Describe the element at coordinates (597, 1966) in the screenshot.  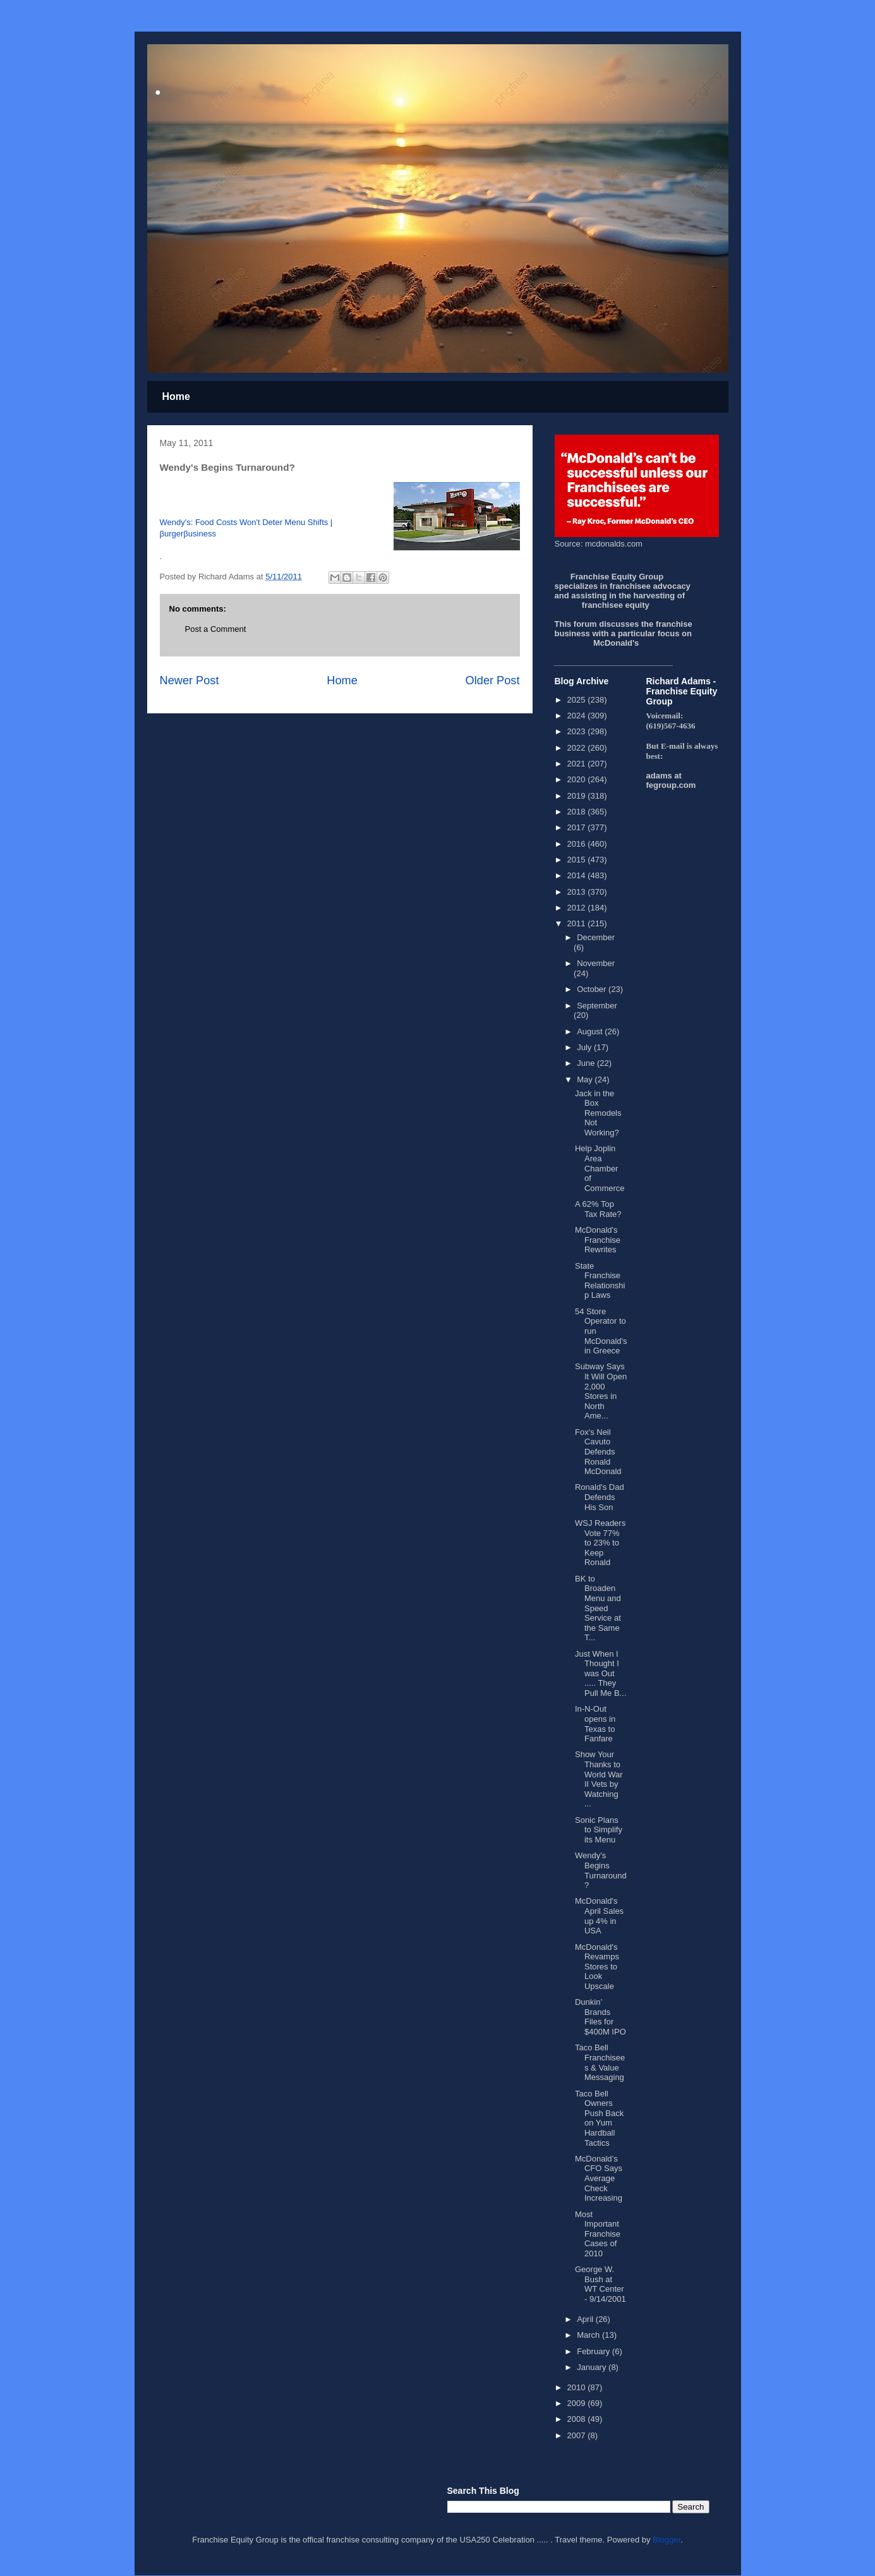
I see `McDonald's Revamps Stores to Look Upscale` at that location.